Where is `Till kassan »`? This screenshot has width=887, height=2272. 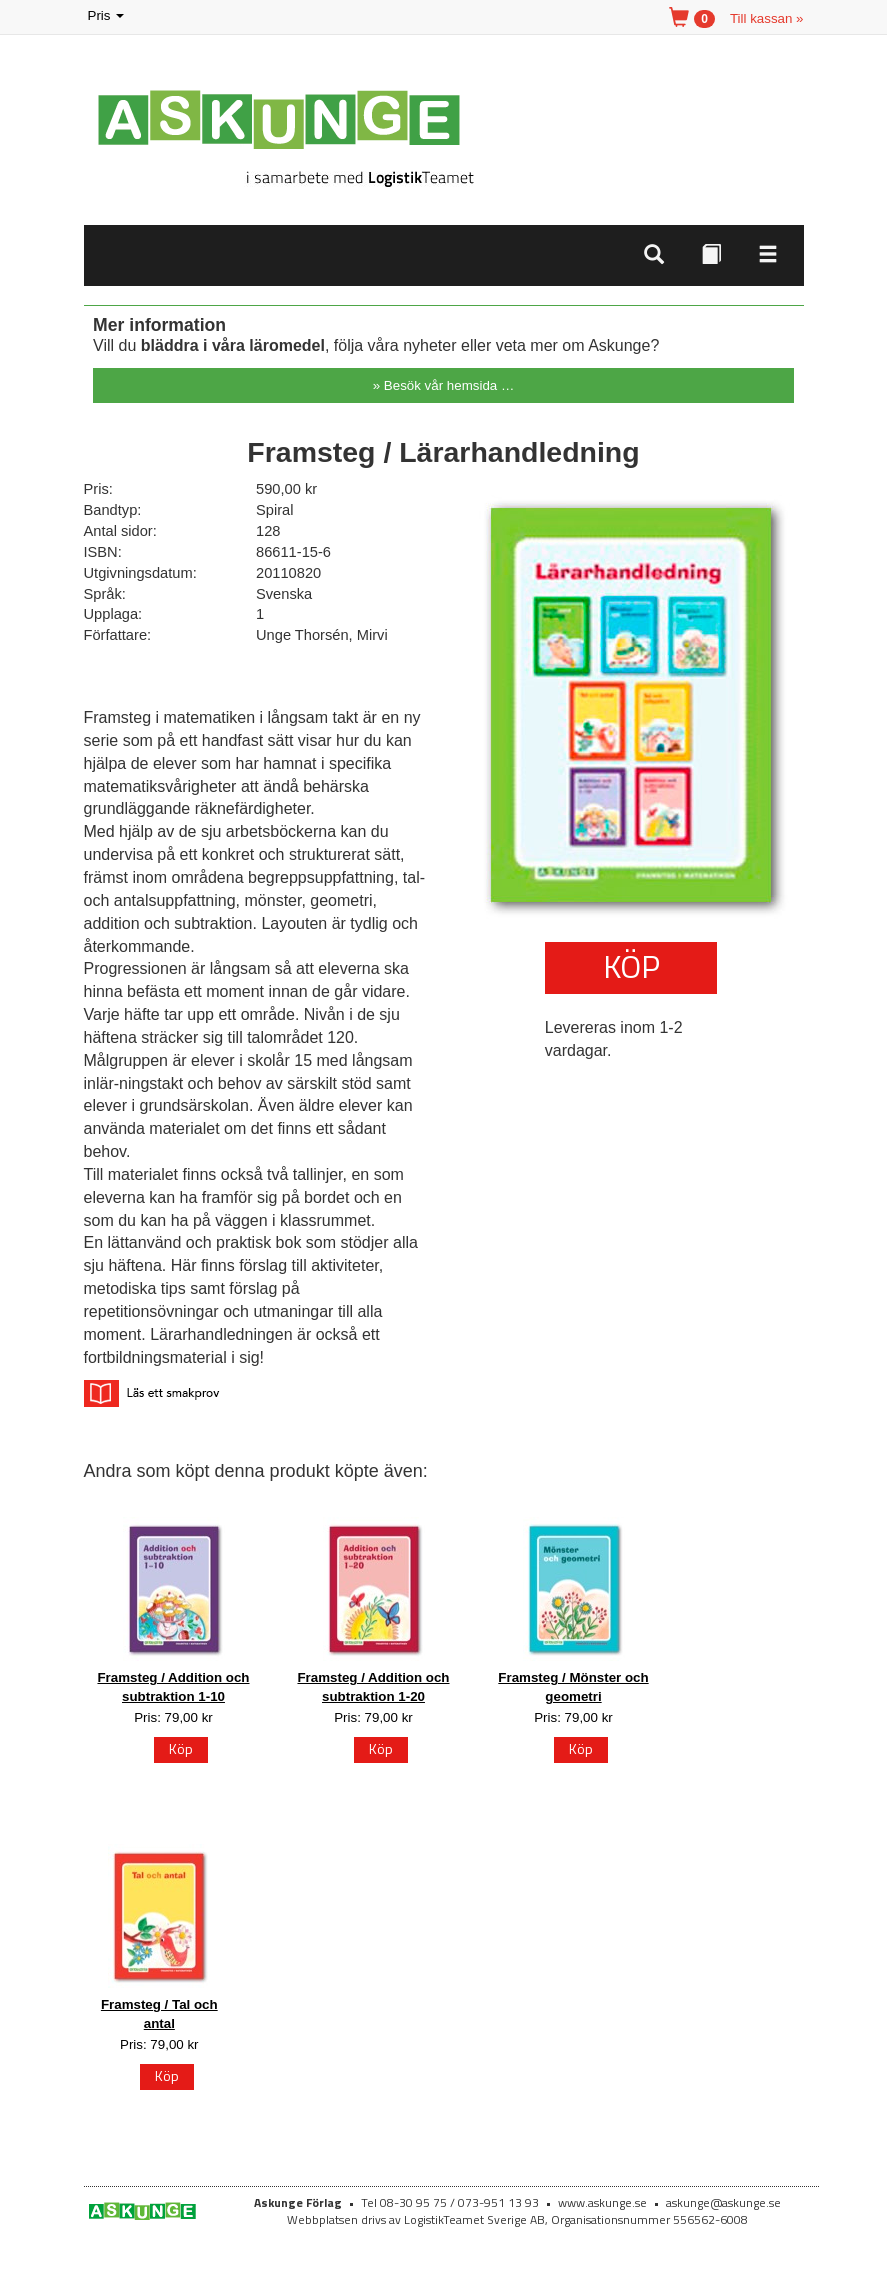
Till kassan » is located at coordinates (767, 18).